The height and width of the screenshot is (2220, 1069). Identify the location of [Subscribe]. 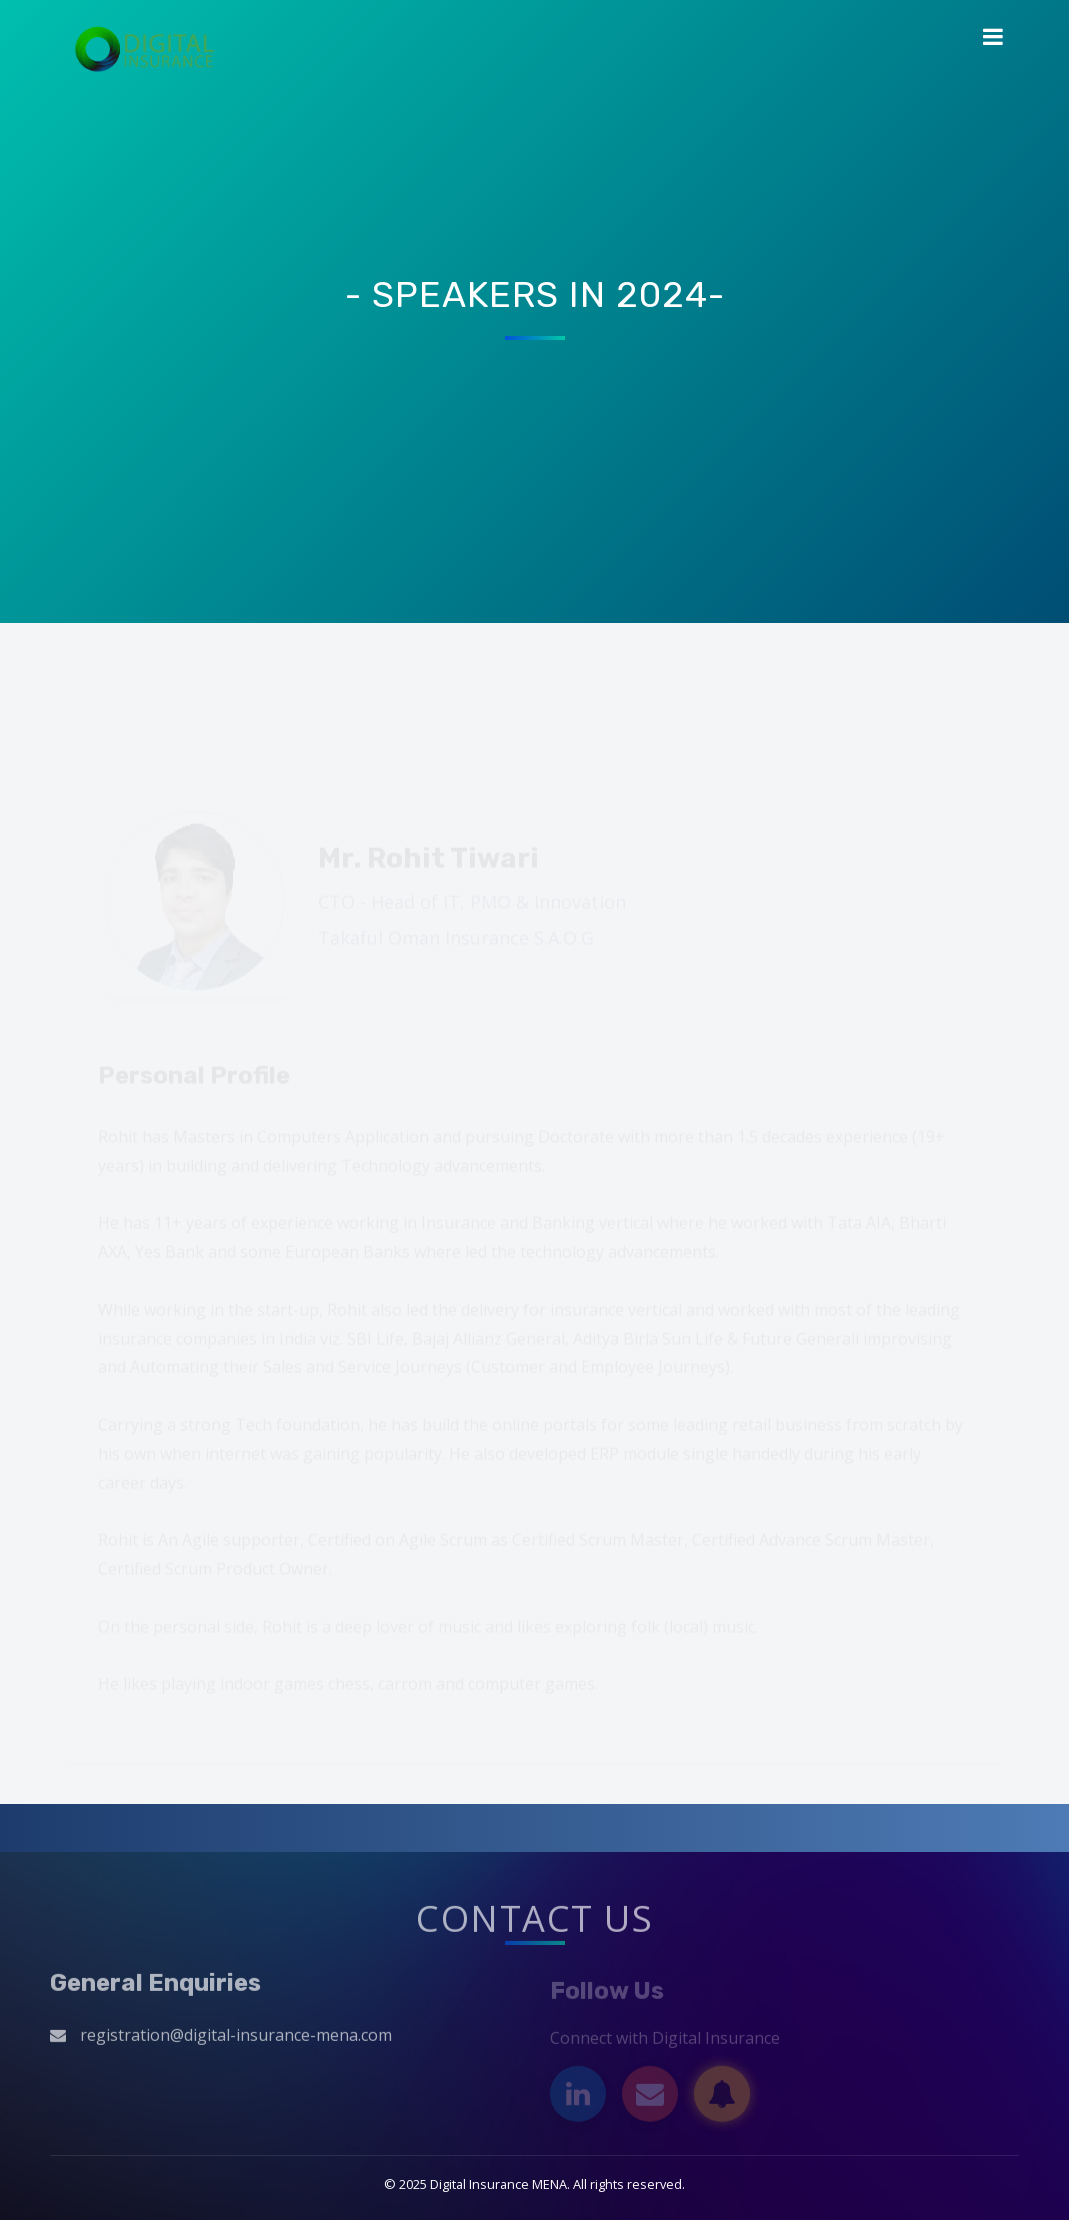
(722, 2097).